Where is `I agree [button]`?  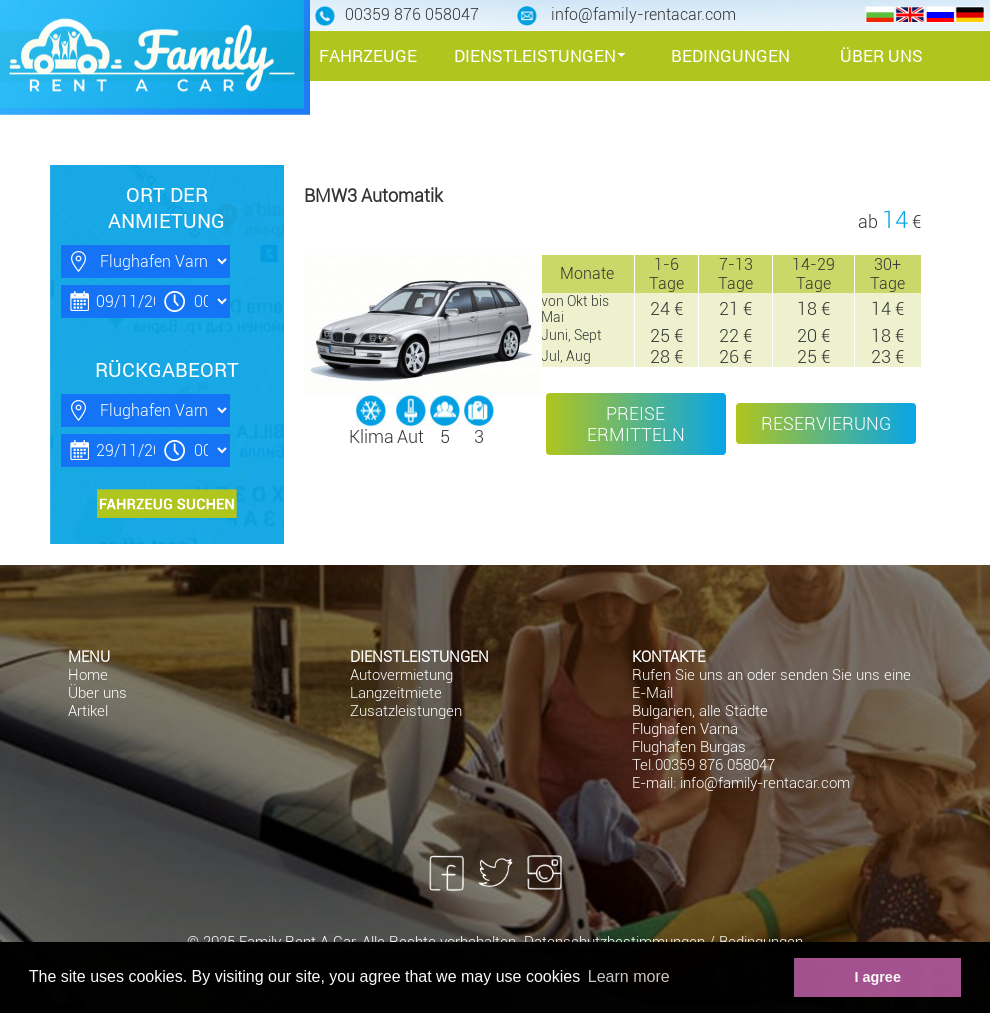 I agree [button] is located at coordinates (877, 977).